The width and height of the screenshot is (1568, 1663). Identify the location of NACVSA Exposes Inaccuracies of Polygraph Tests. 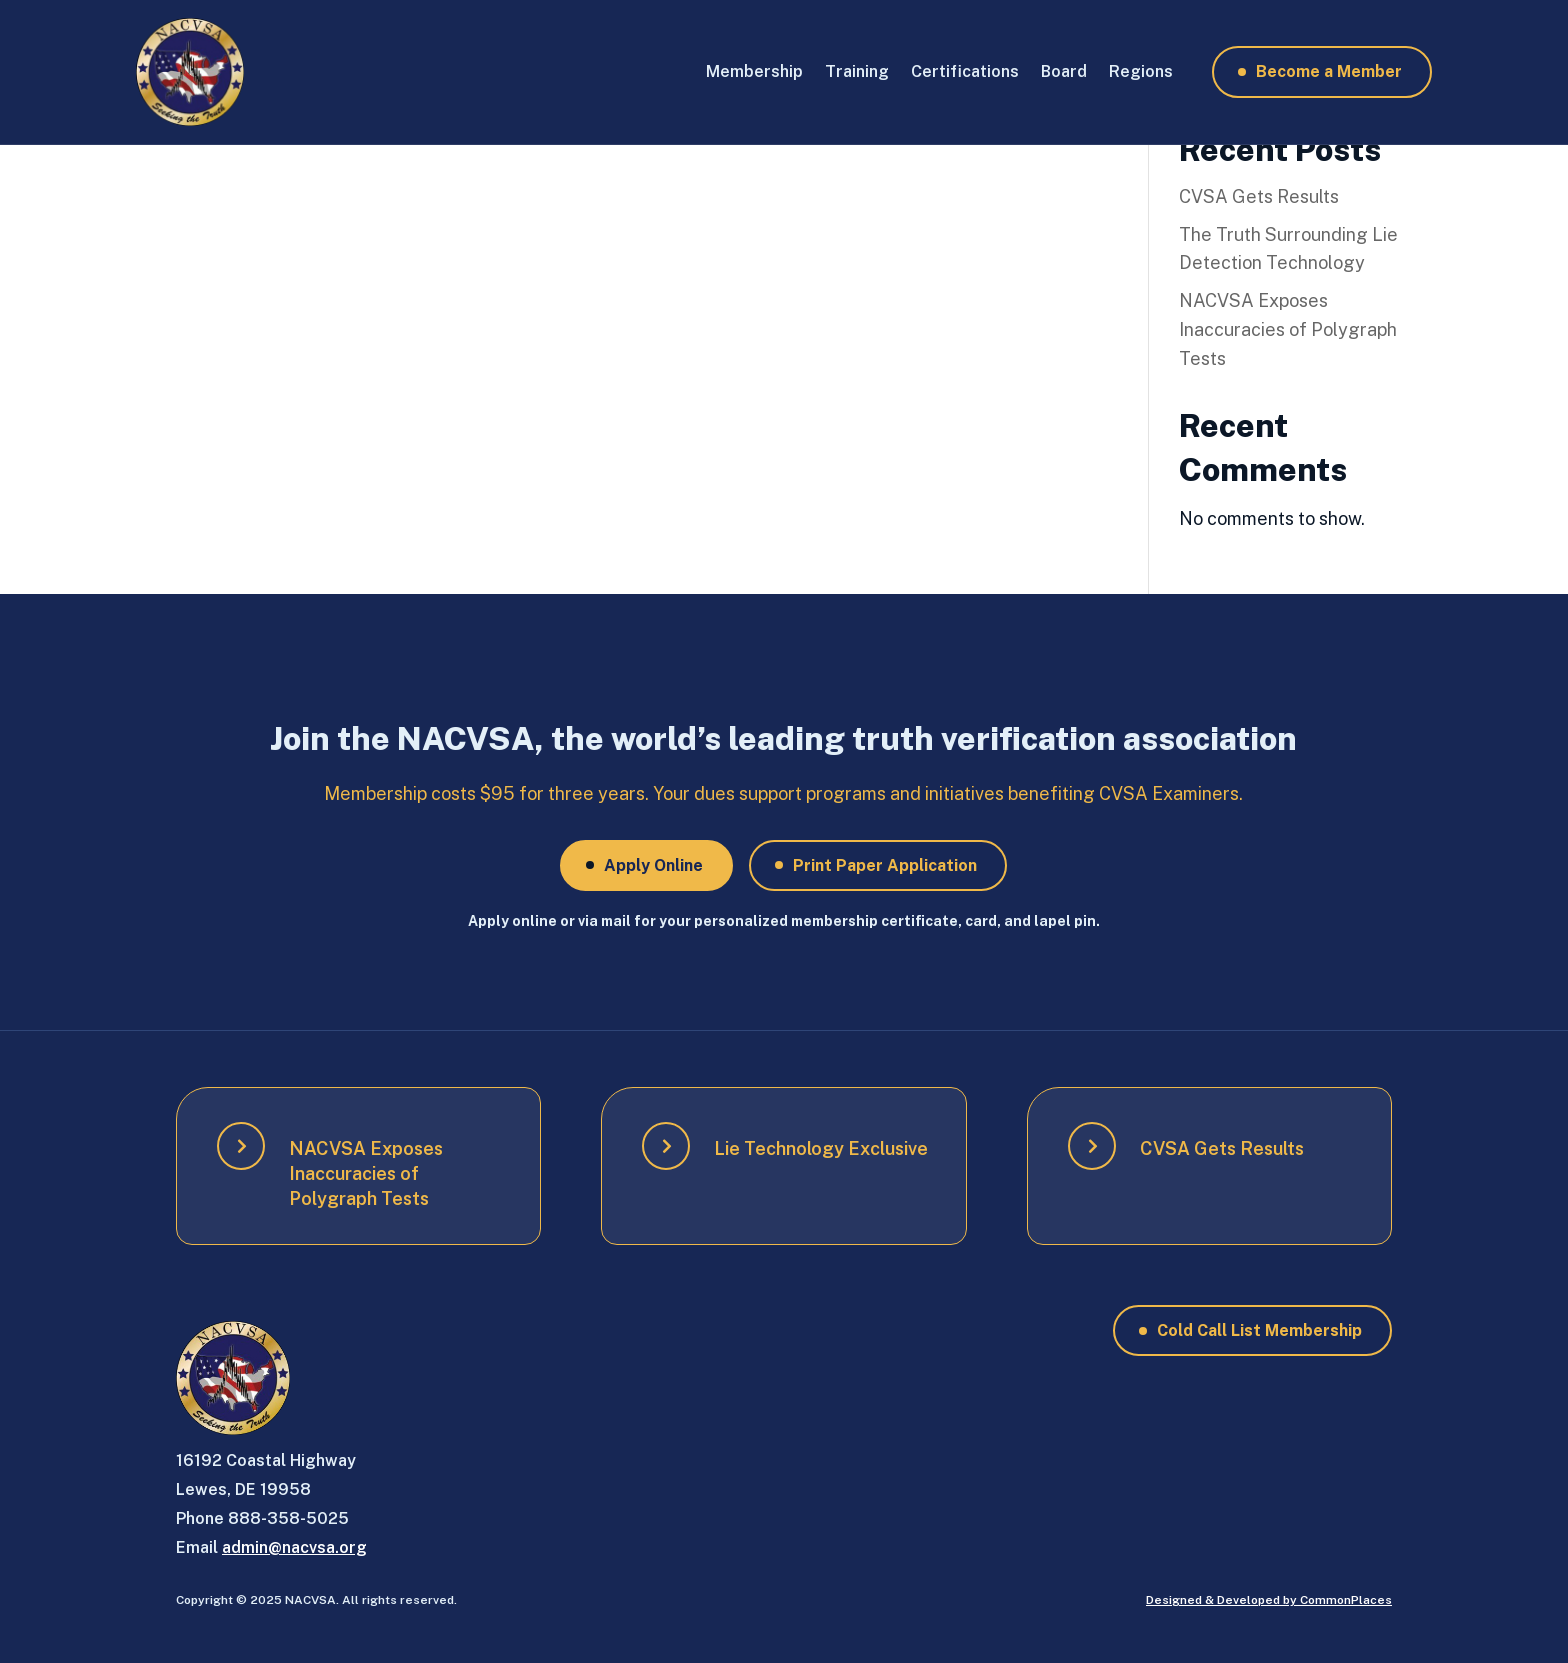
(1288, 329).